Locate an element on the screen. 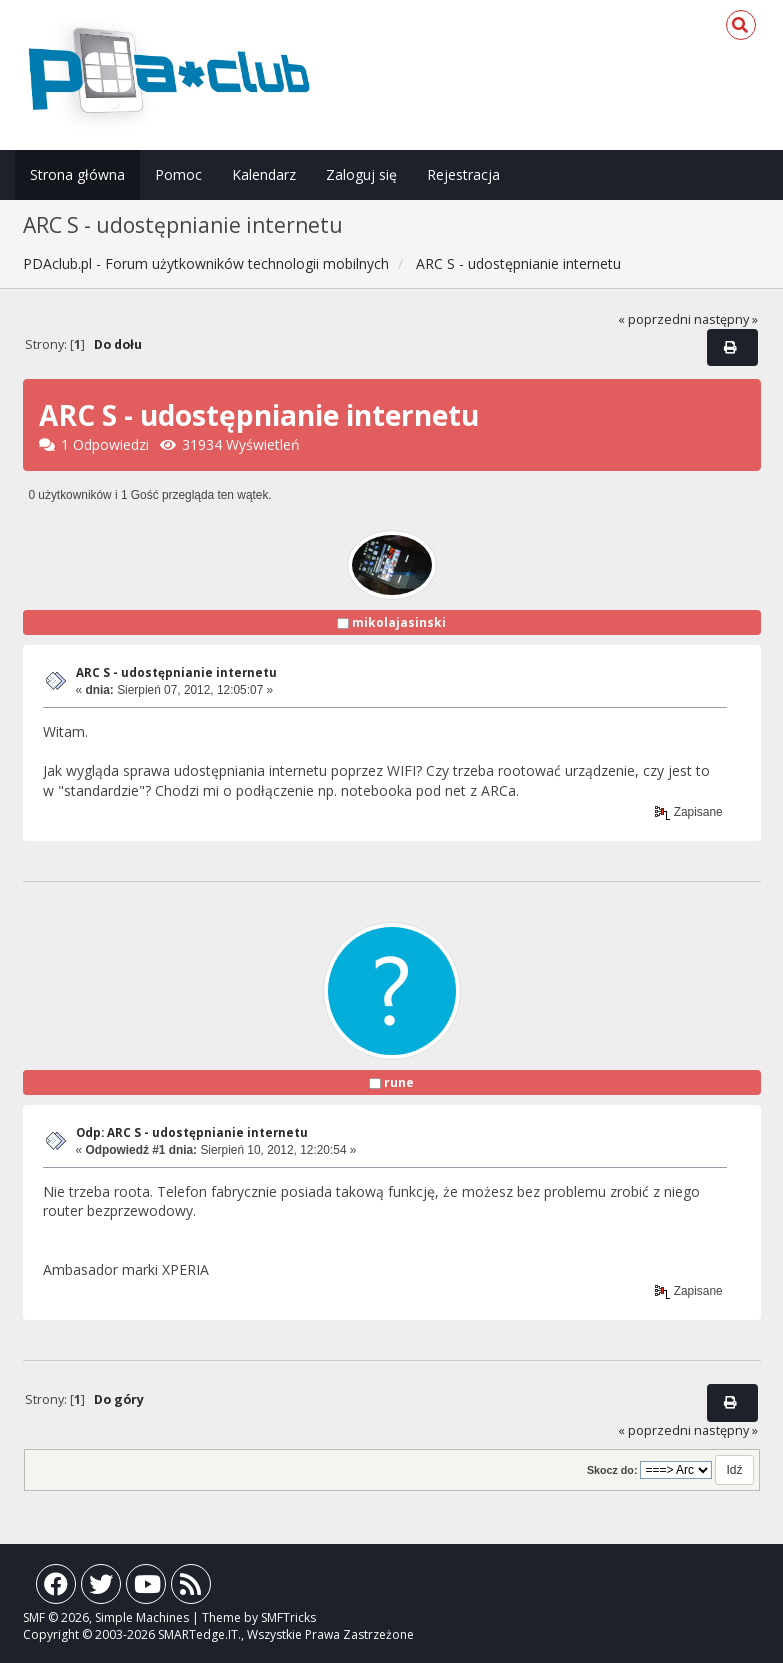  Pomoc is located at coordinates (178, 174).